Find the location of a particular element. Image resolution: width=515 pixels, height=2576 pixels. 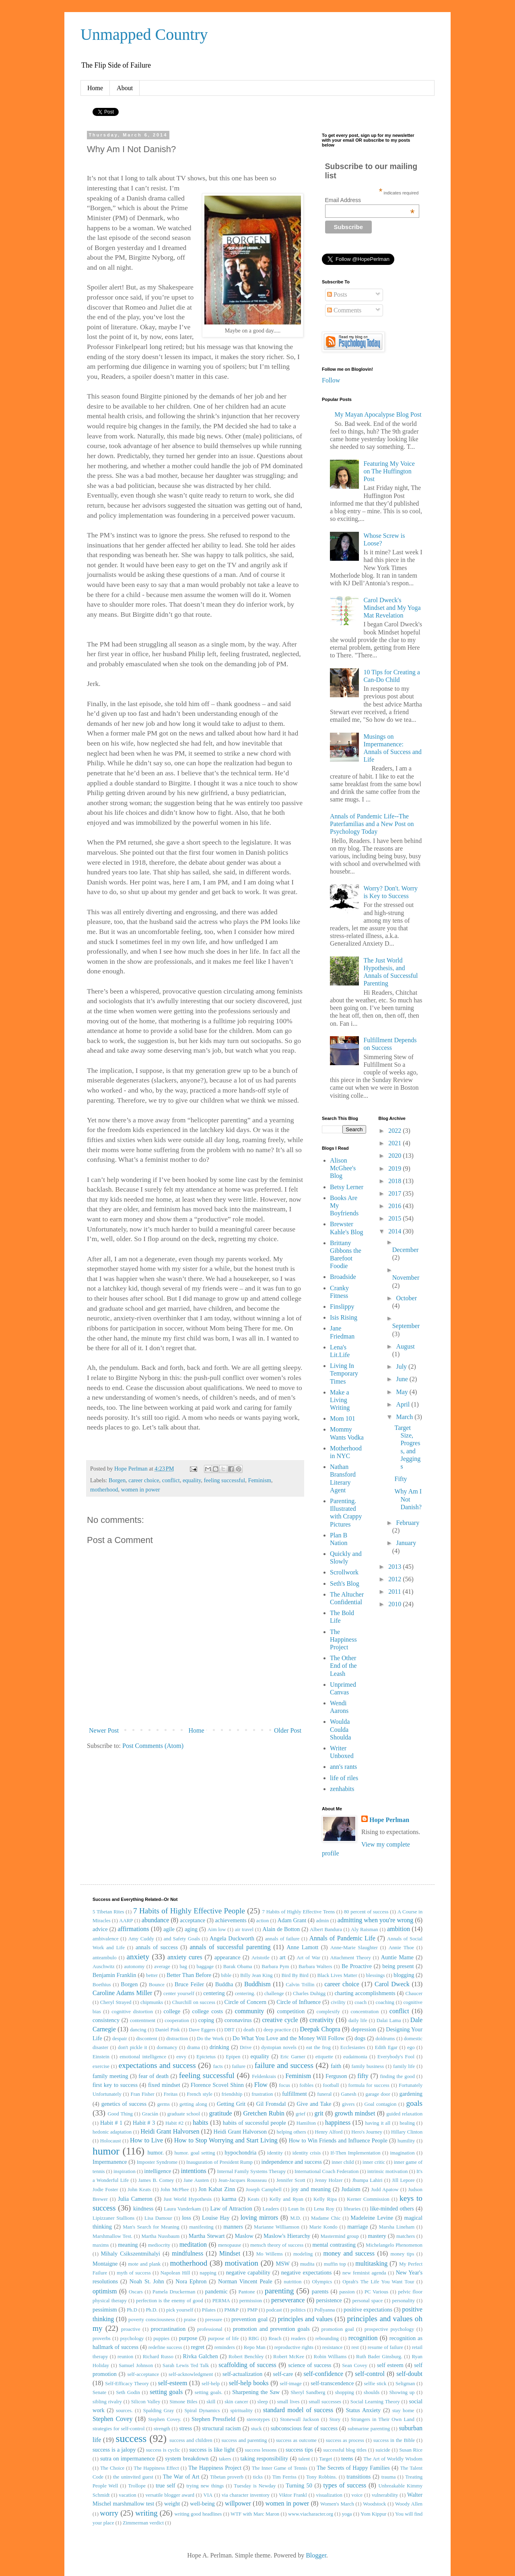

humor. is located at coordinates (156, 2152).